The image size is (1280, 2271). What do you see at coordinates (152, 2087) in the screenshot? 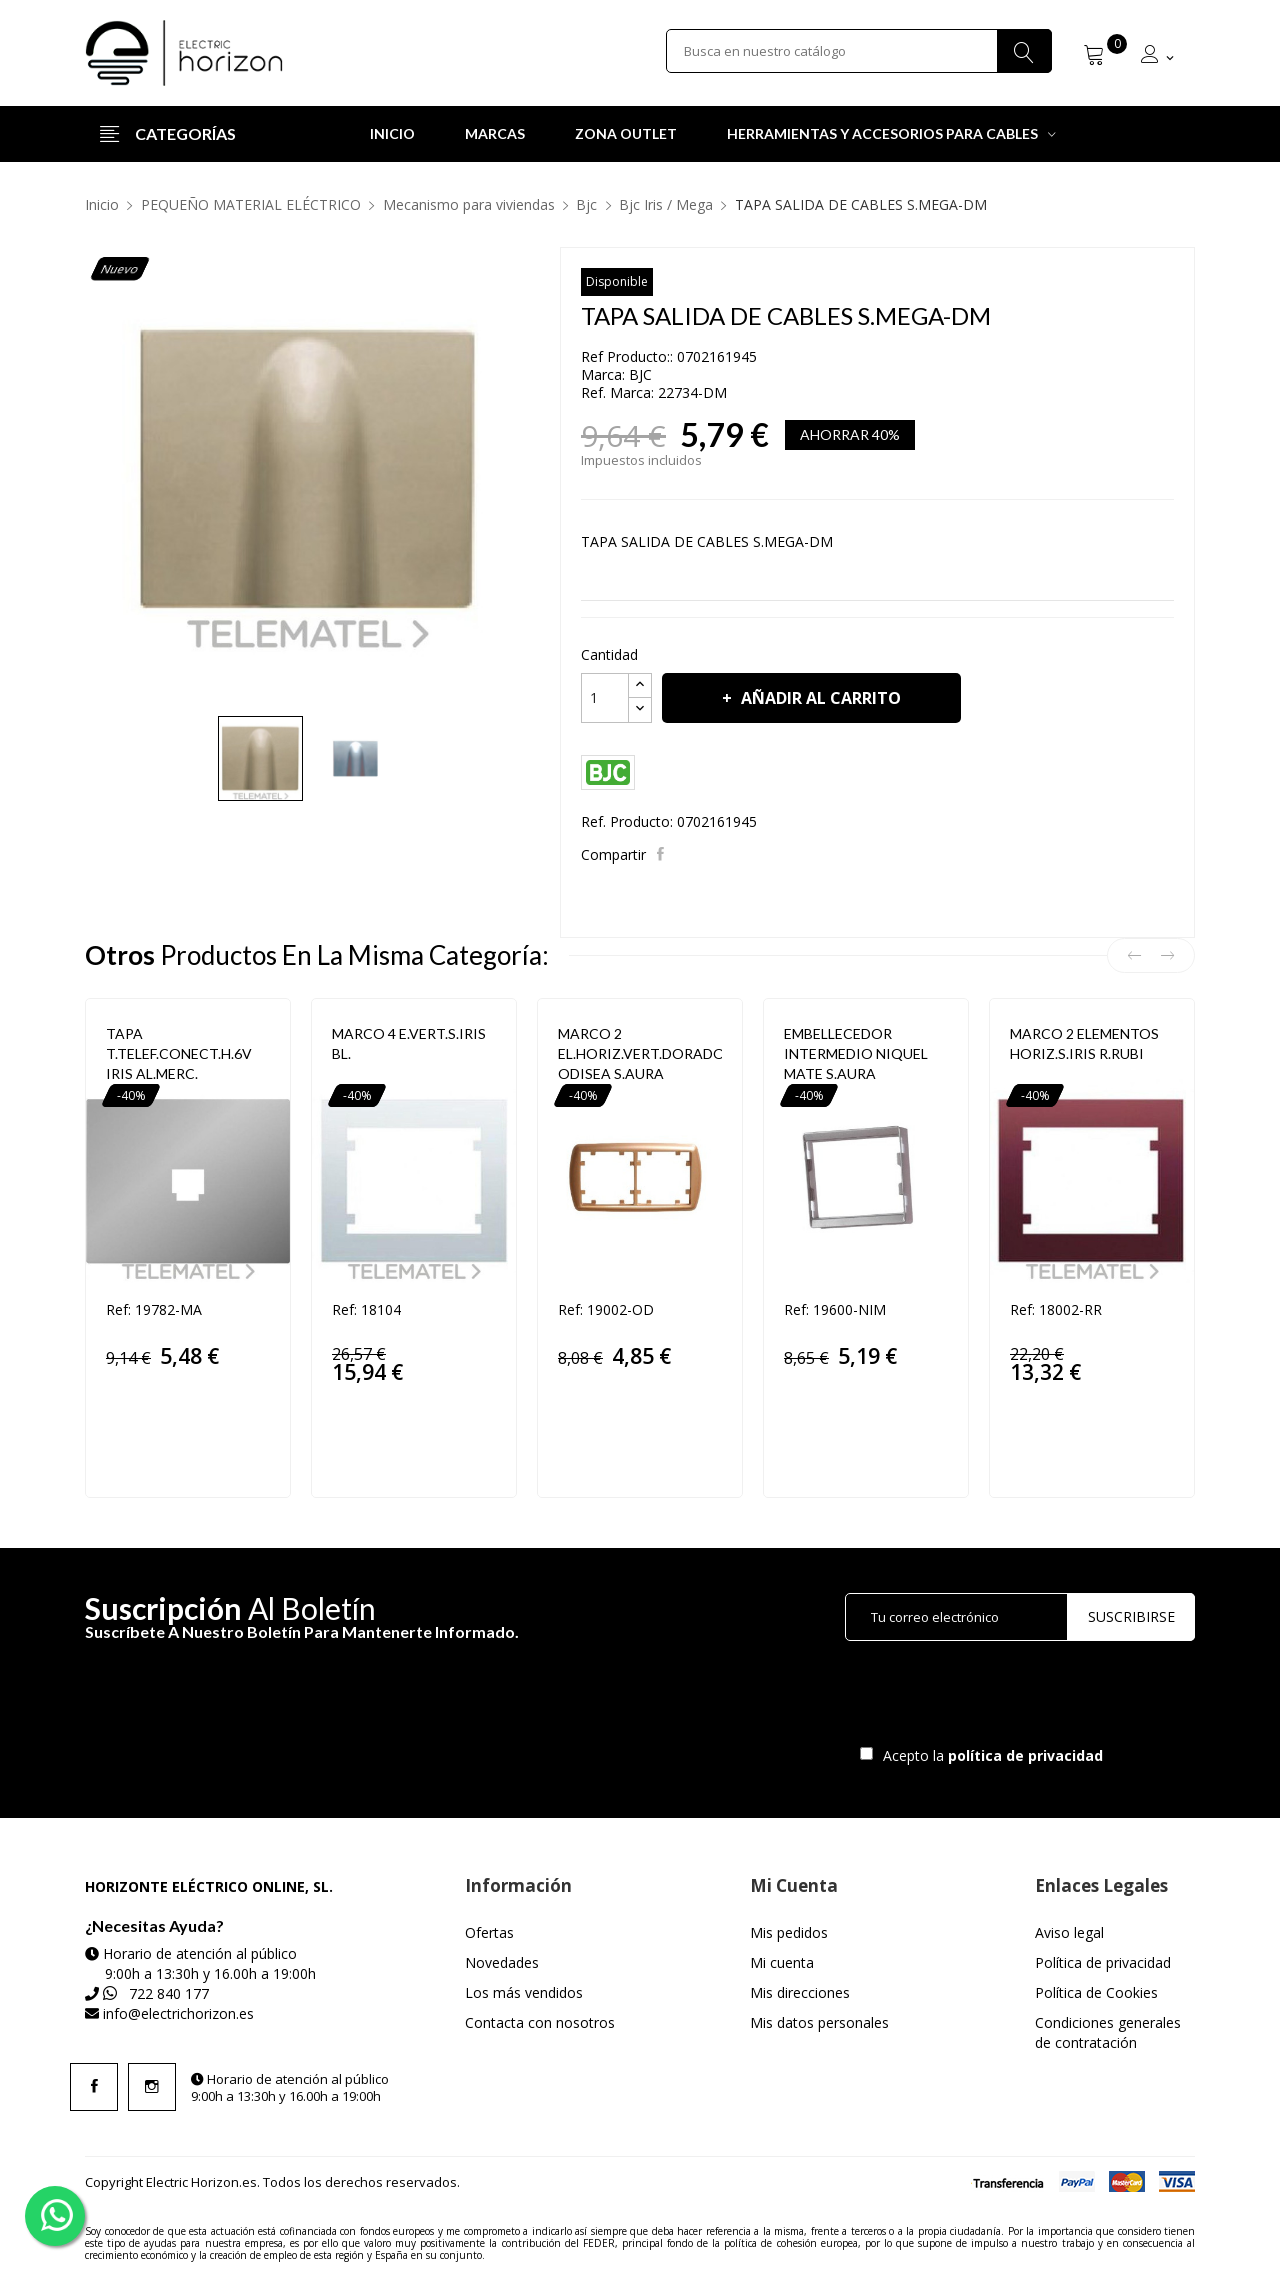
I see `Instagram` at bounding box center [152, 2087].